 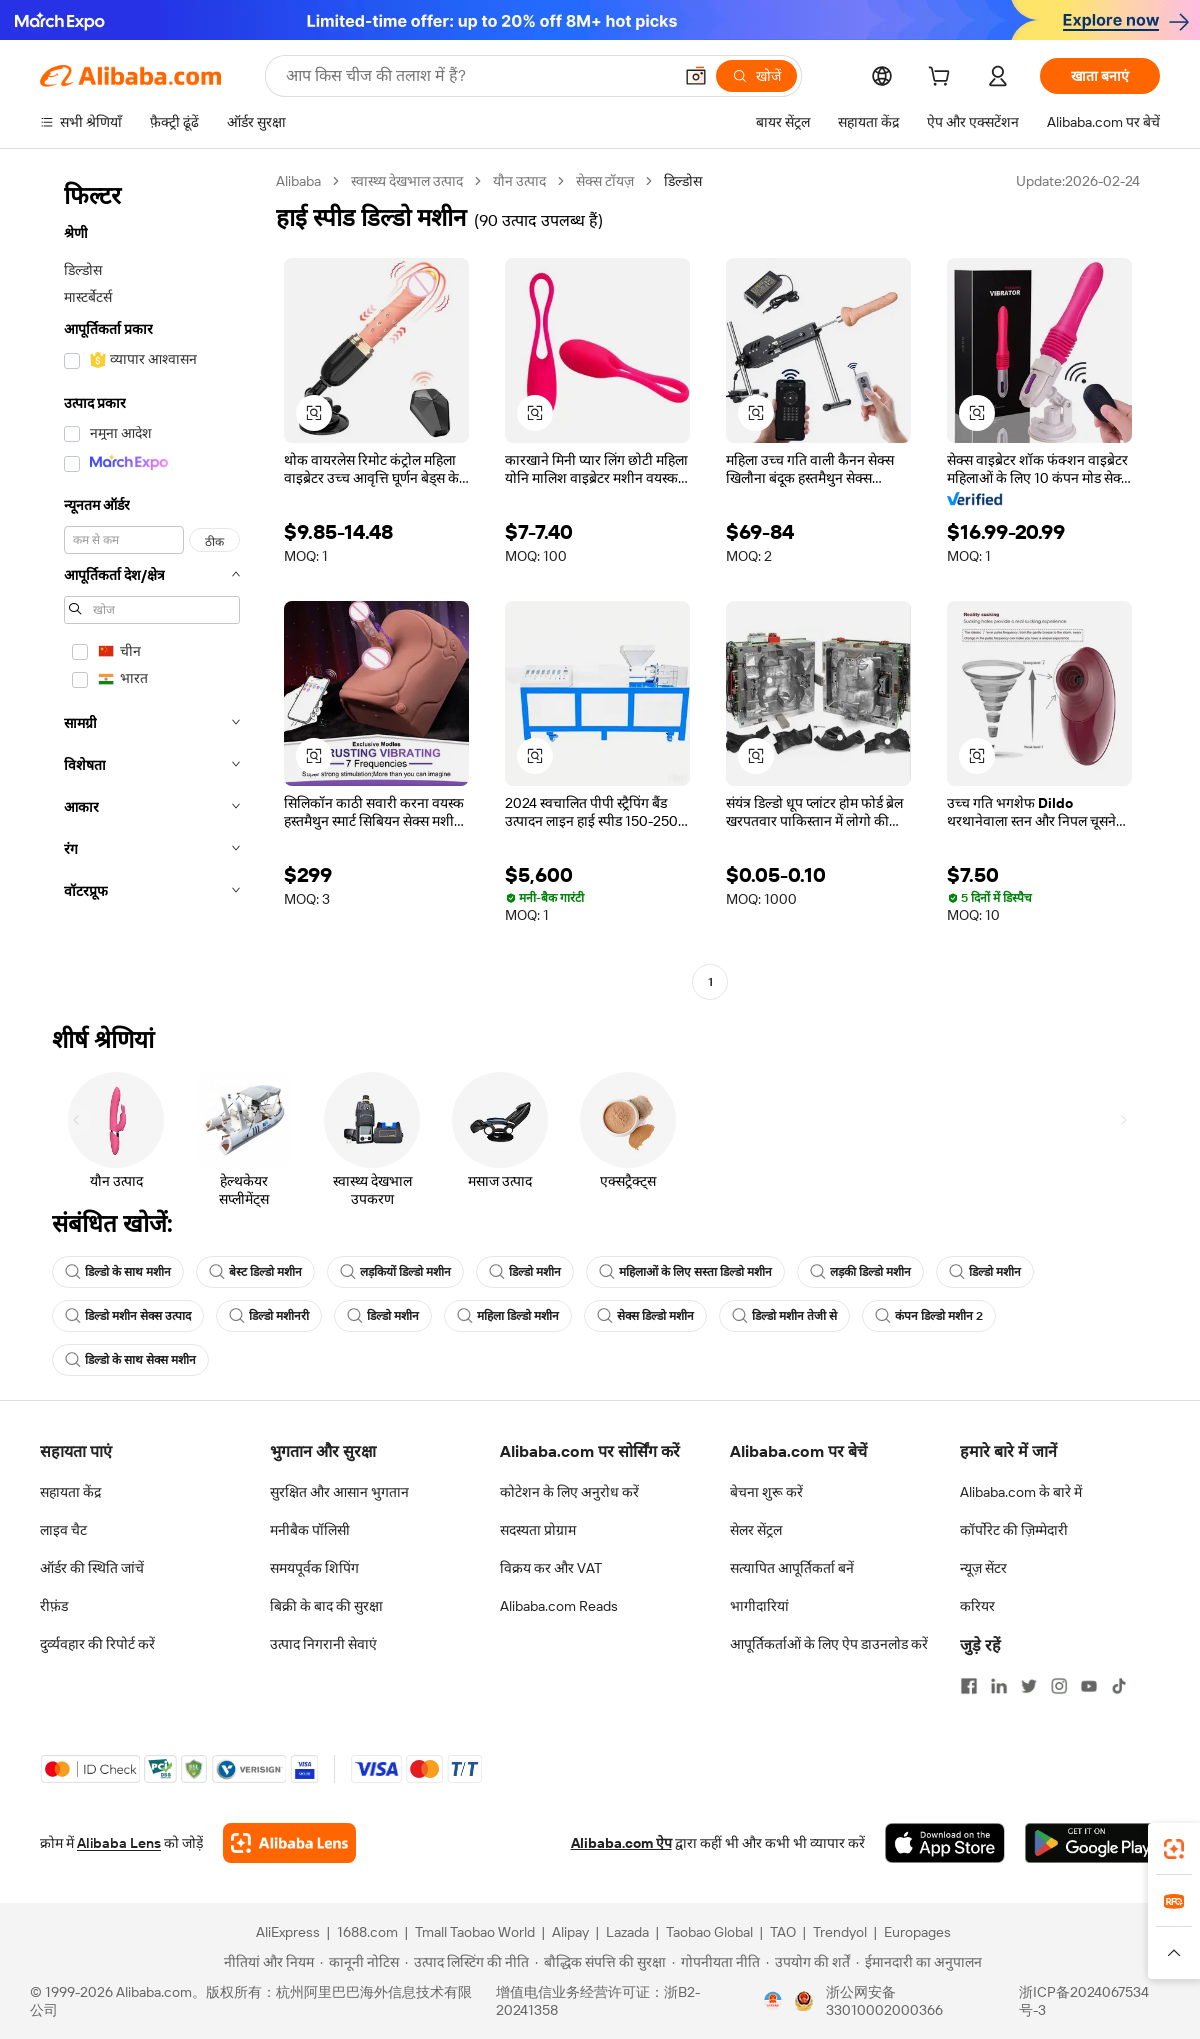 What do you see at coordinates (323, 1644) in the screenshot?
I see `उत्पाद निगरानी सेवाएं` at bounding box center [323, 1644].